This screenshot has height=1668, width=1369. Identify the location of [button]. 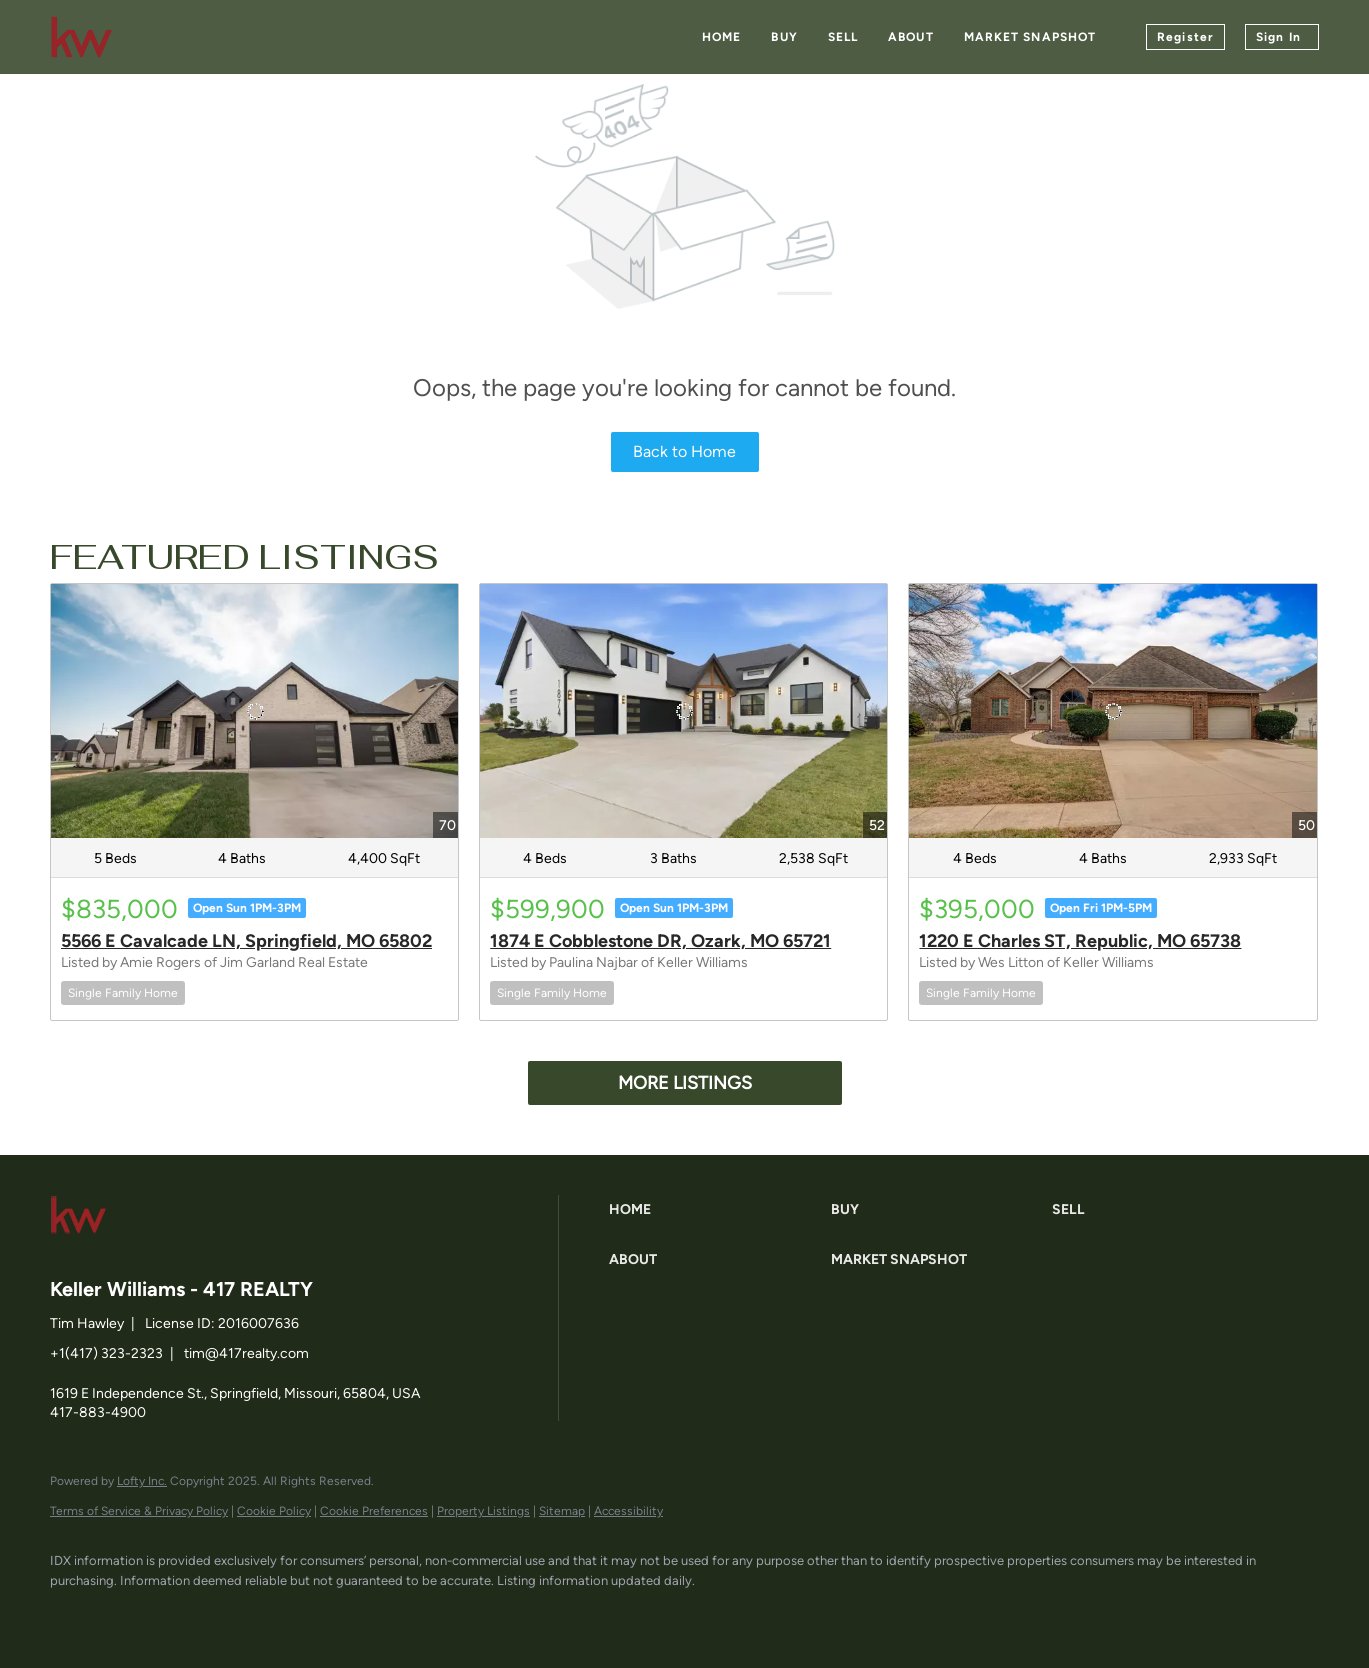
(715, 1210).